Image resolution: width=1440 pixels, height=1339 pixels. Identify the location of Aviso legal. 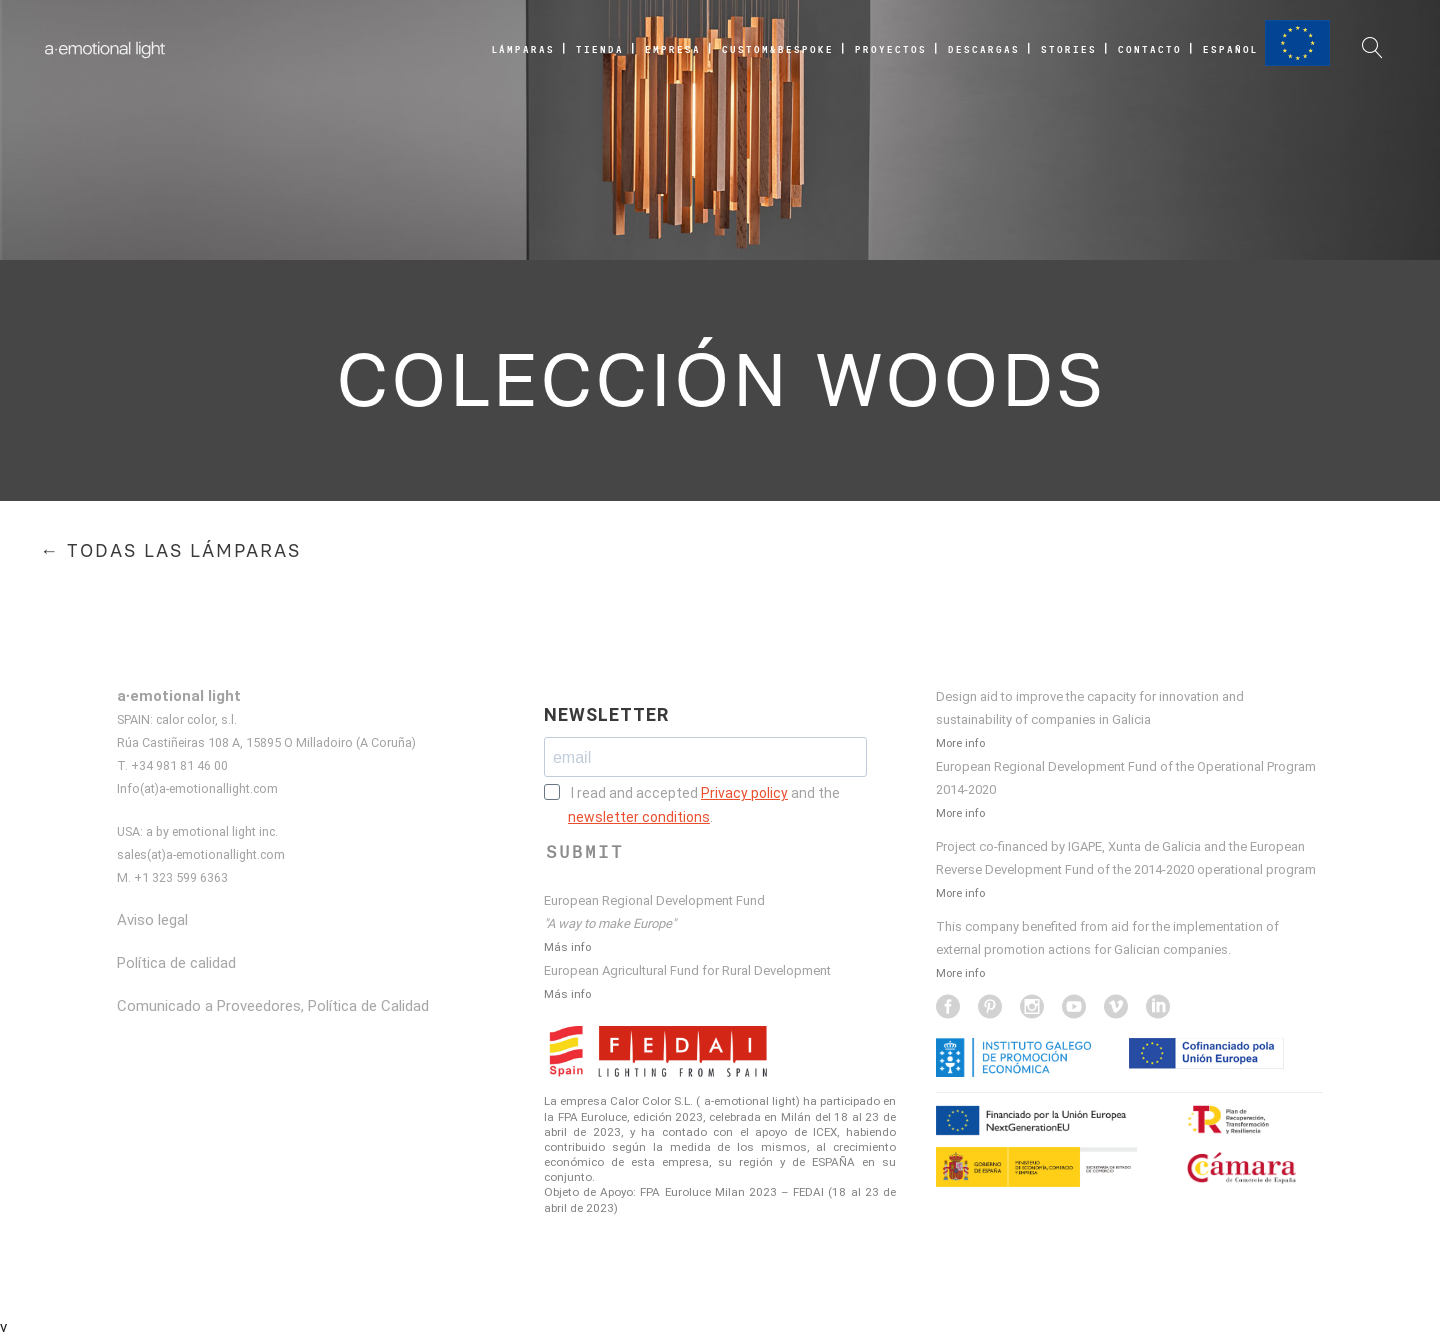
(152, 920).